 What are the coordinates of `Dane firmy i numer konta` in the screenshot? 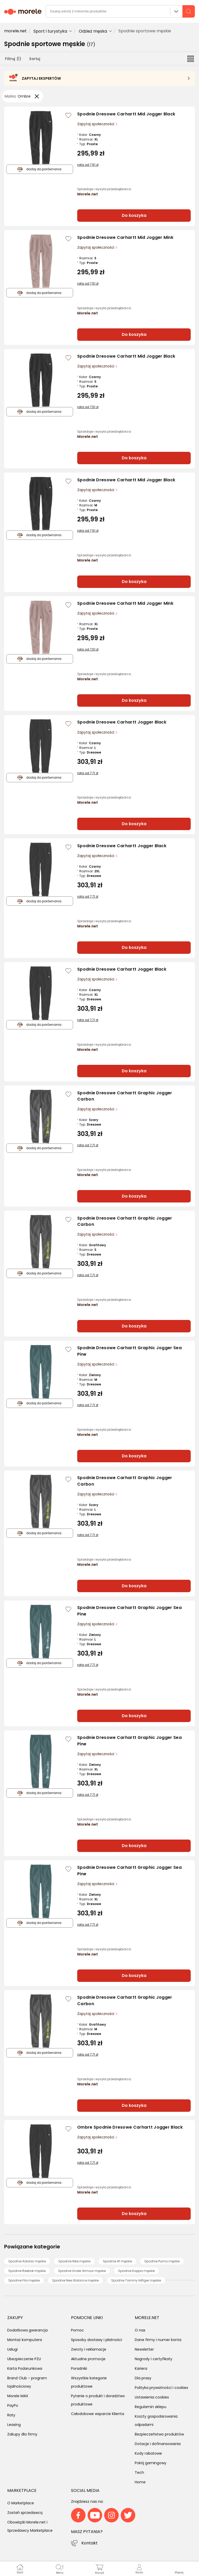 It's located at (158, 2339).